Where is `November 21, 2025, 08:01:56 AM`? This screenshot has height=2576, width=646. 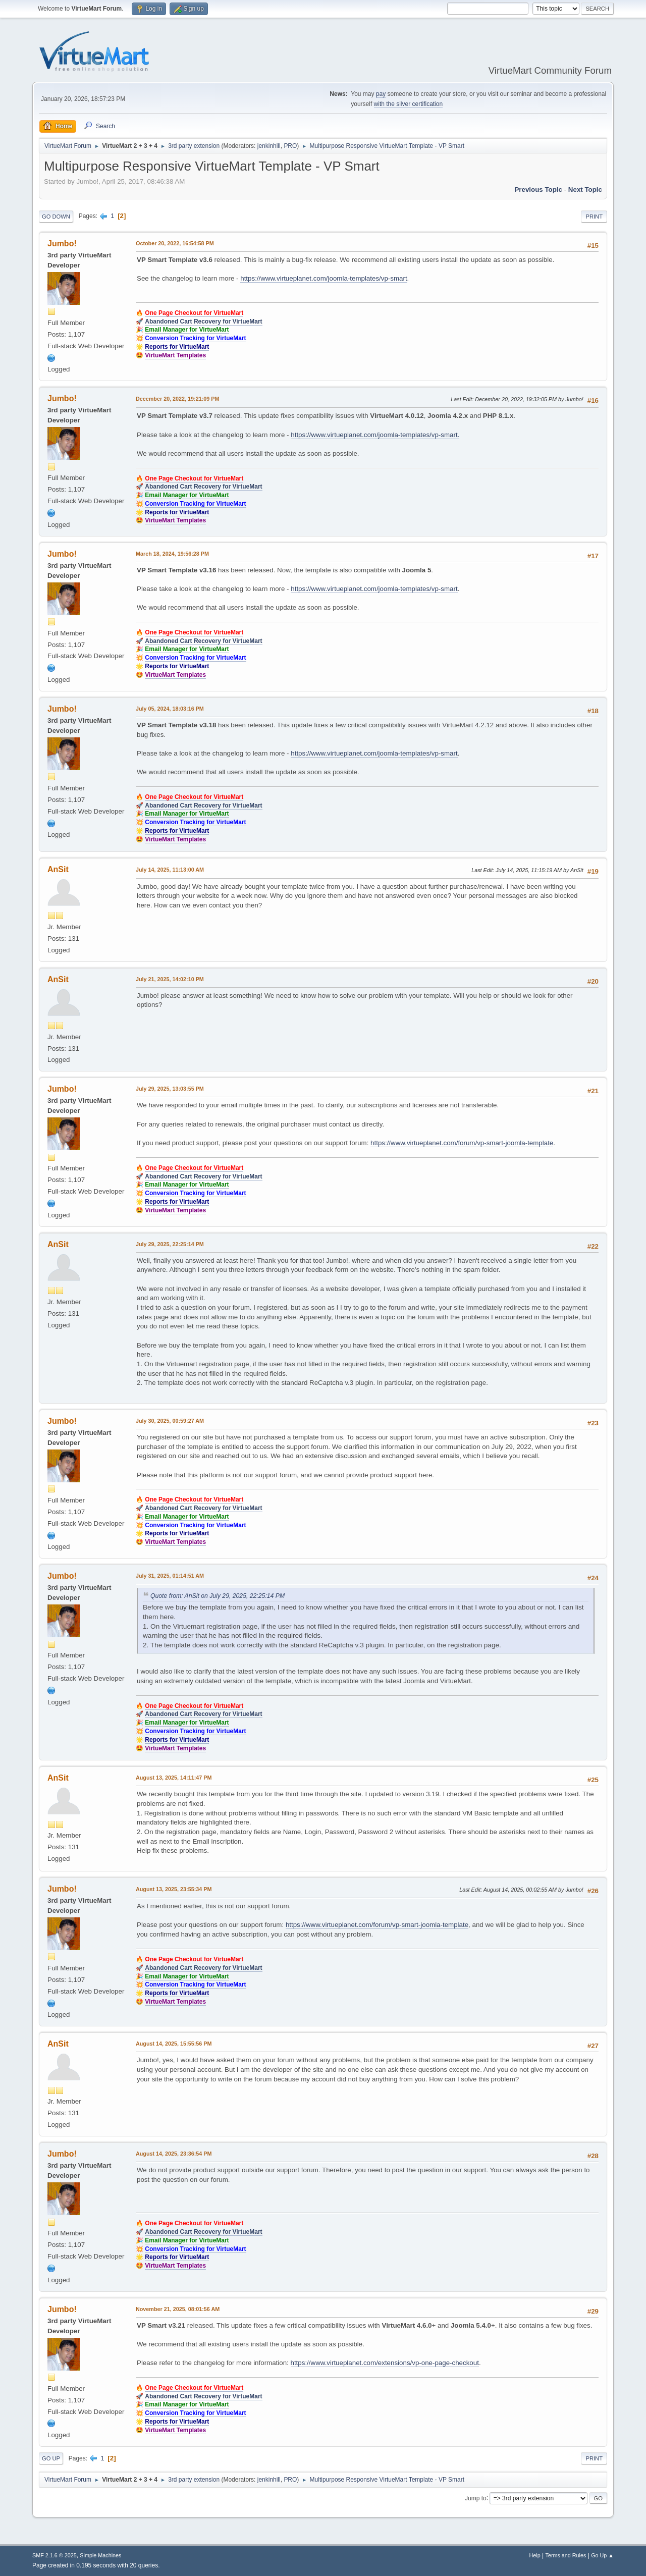
November 21, 2025, 08:01:56 AM is located at coordinates (178, 2309).